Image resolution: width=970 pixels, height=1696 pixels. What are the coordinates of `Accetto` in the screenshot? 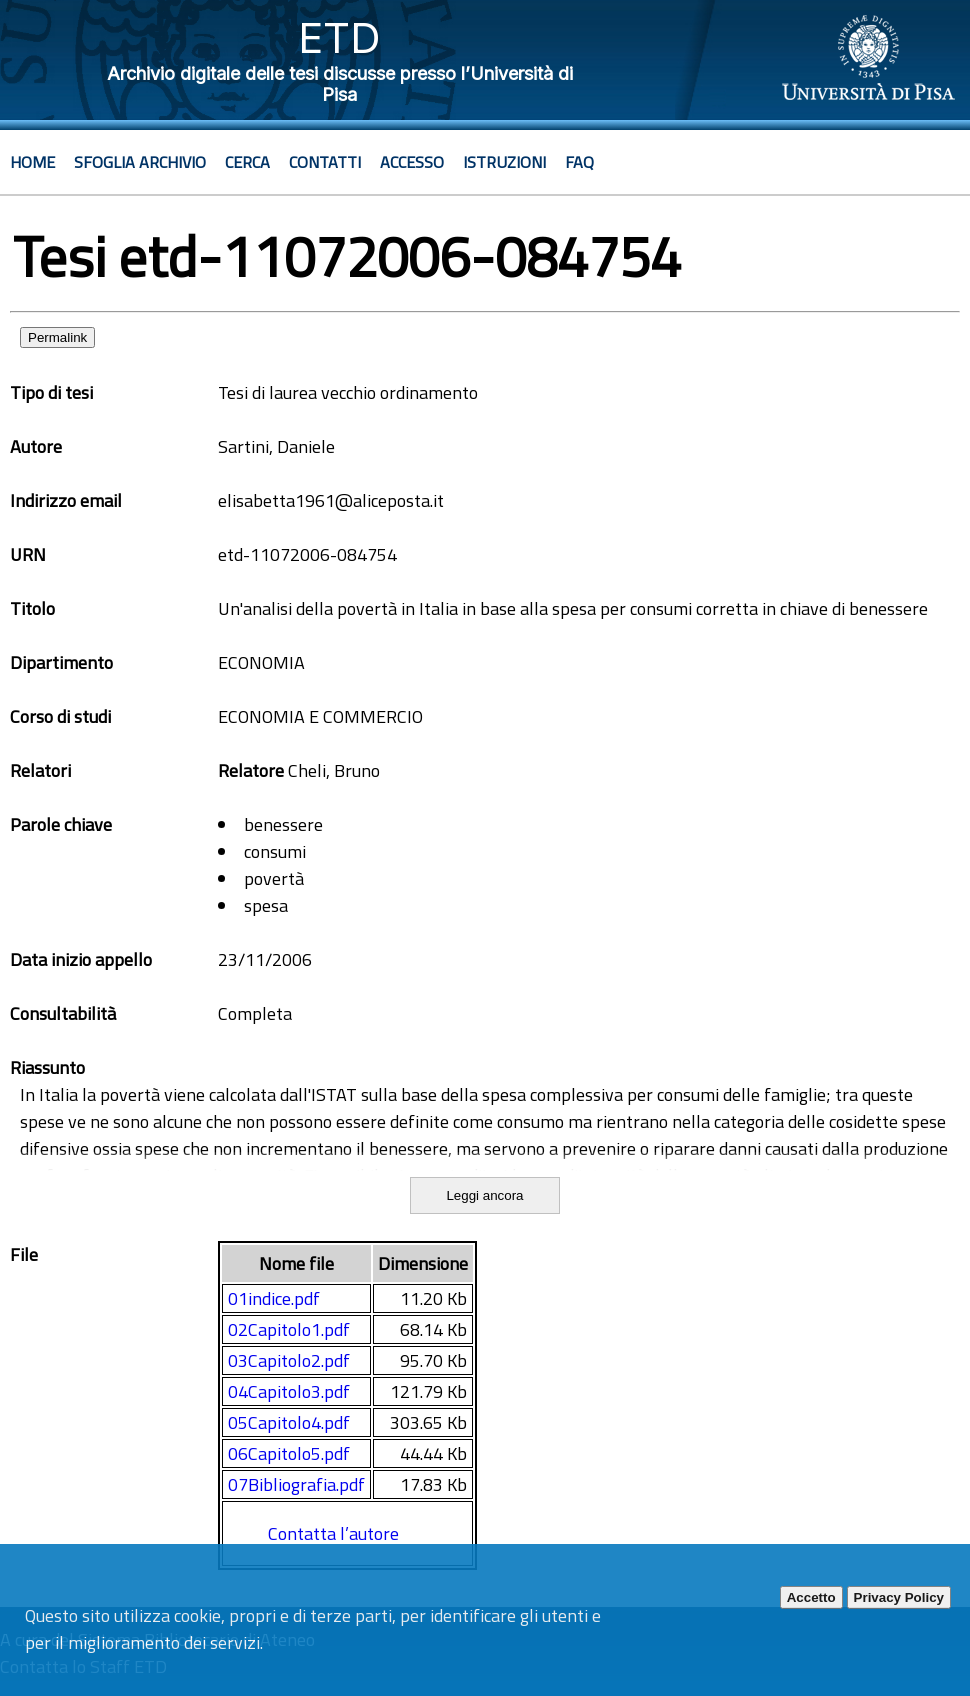 It's located at (811, 1597).